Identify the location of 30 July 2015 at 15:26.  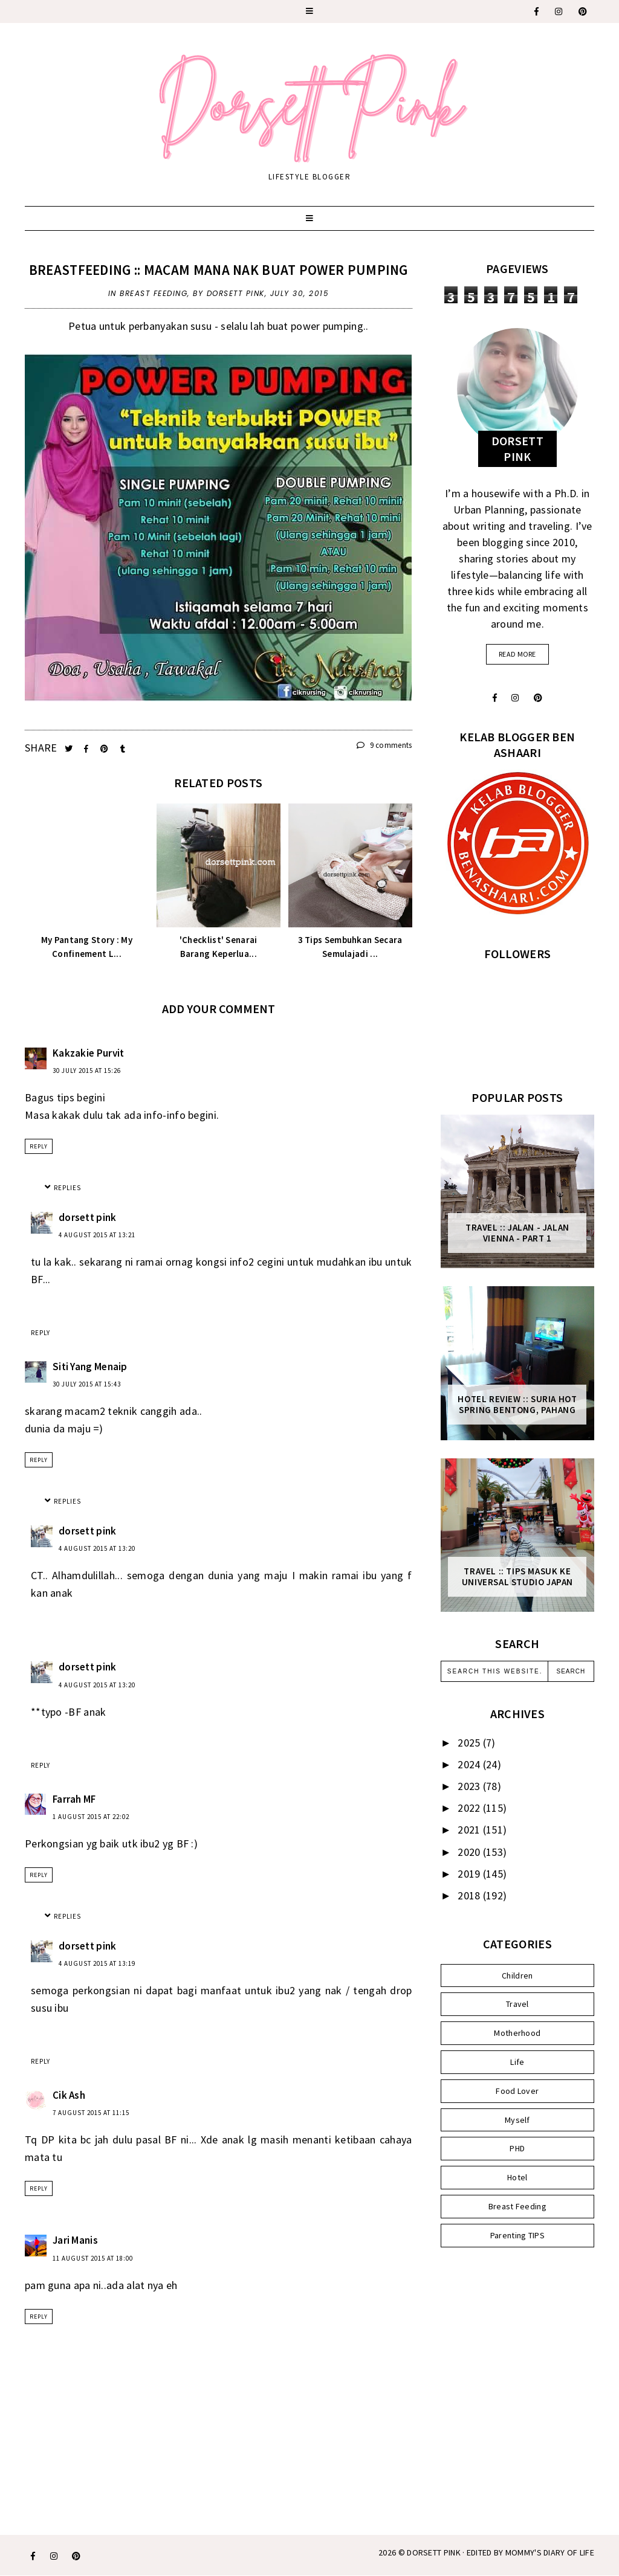
(87, 1070).